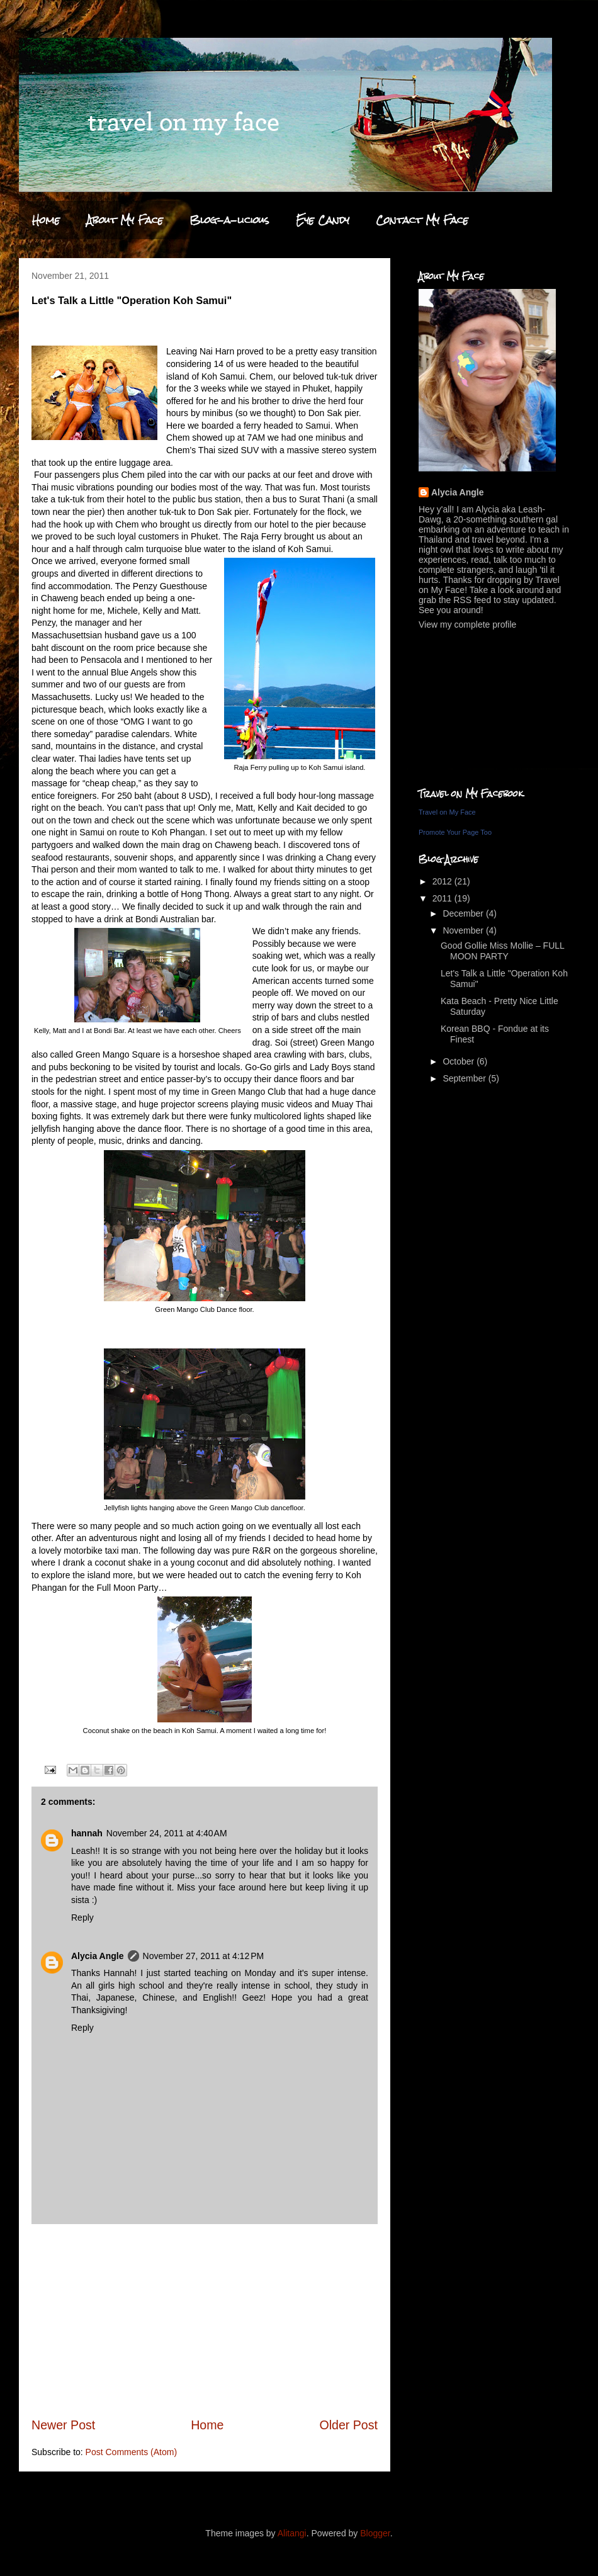  Describe the element at coordinates (166, 1833) in the screenshot. I see `November 24, 2011 at 4:40 AM` at that location.